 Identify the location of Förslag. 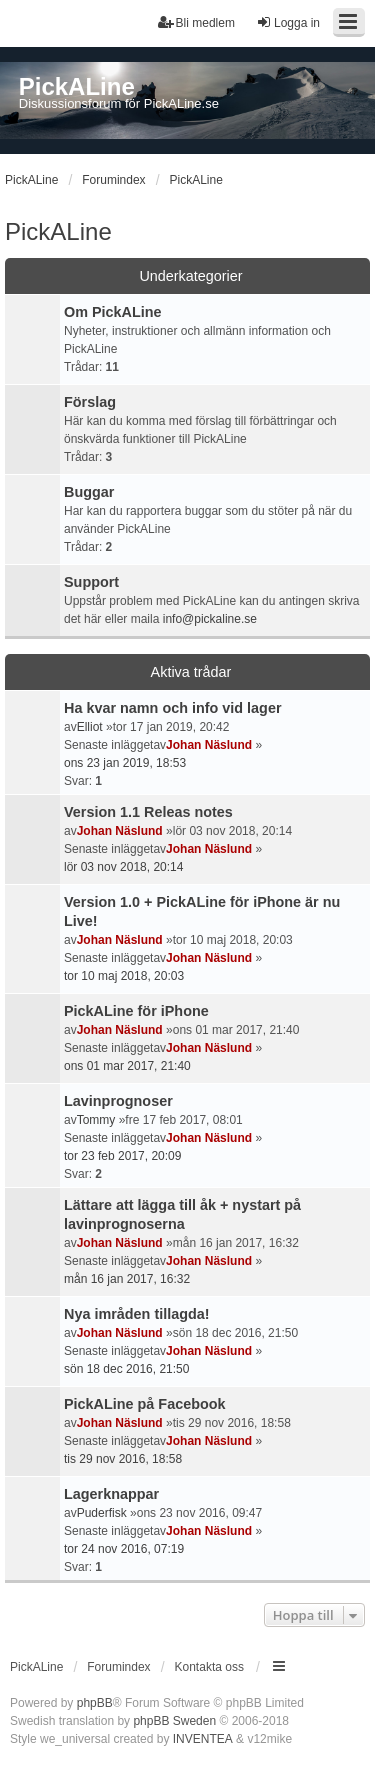
(90, 402).